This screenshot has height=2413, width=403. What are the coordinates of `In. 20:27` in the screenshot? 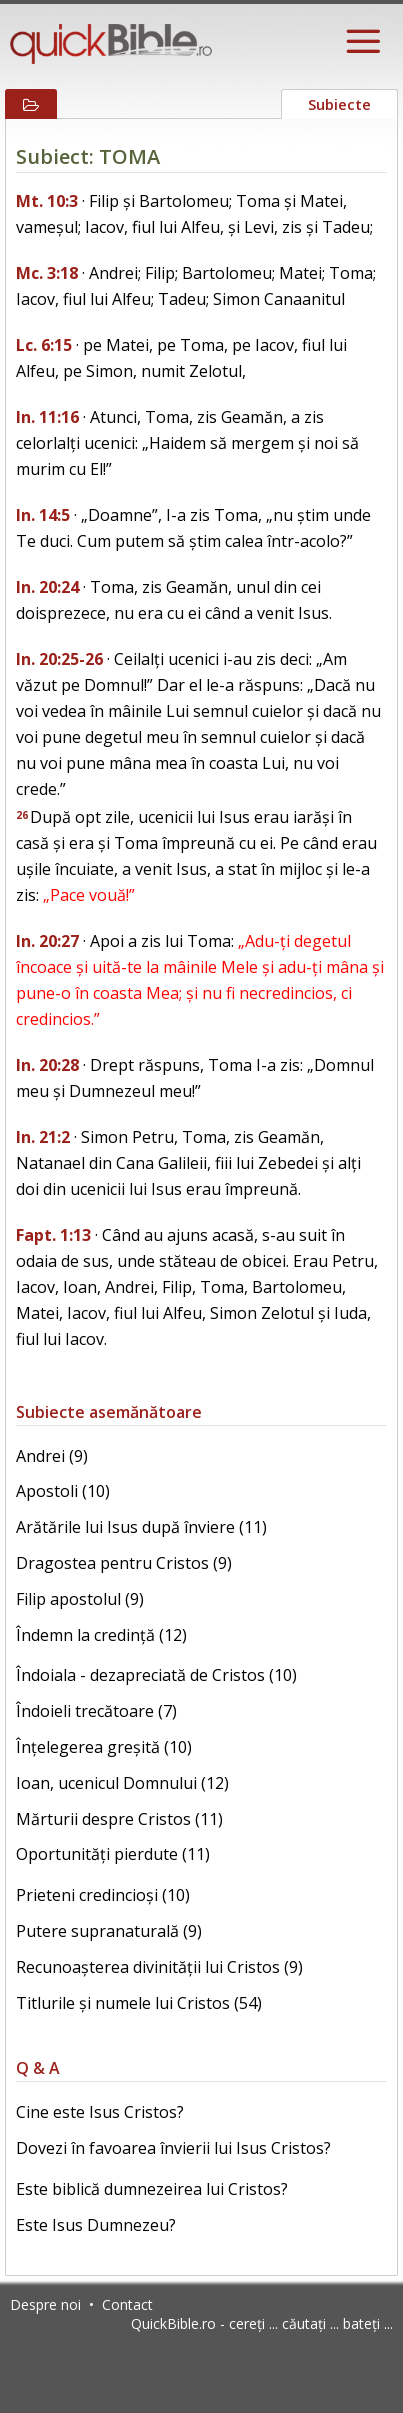 It's located at (47, 941).